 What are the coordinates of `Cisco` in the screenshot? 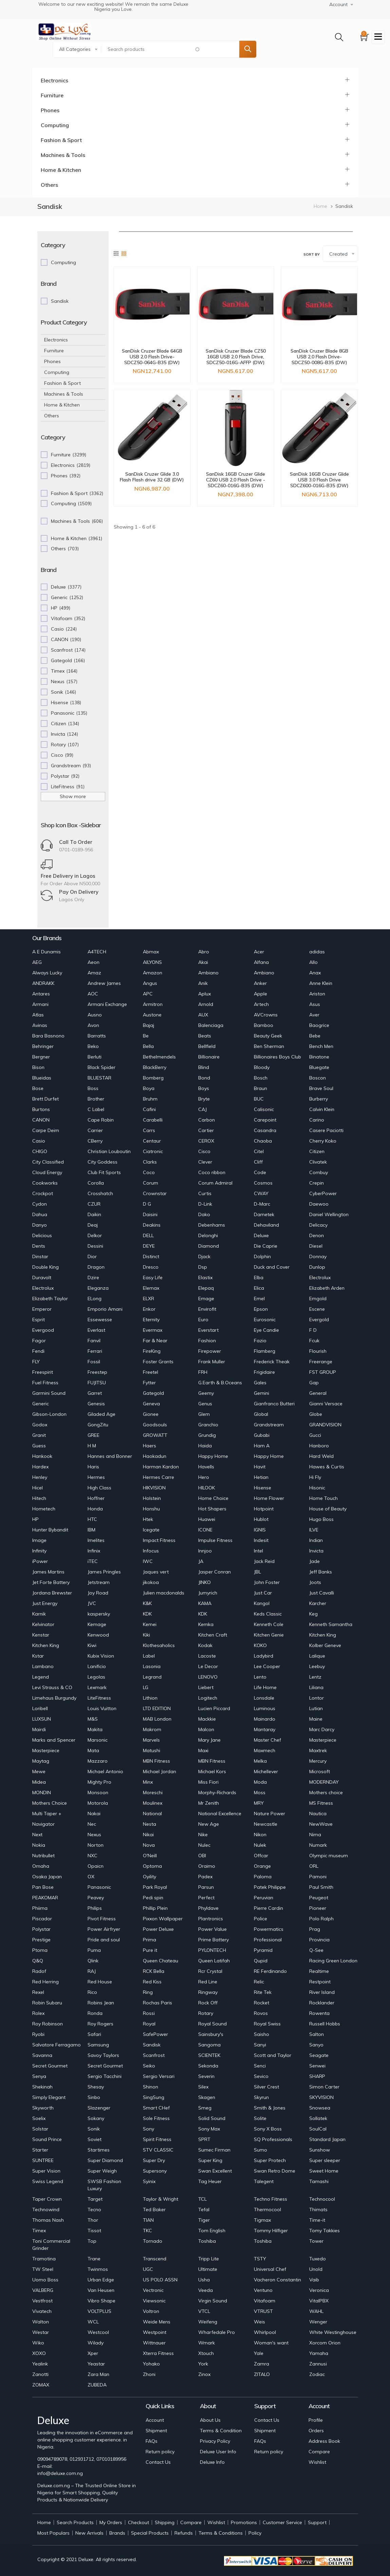 It's located at (204, 1151).